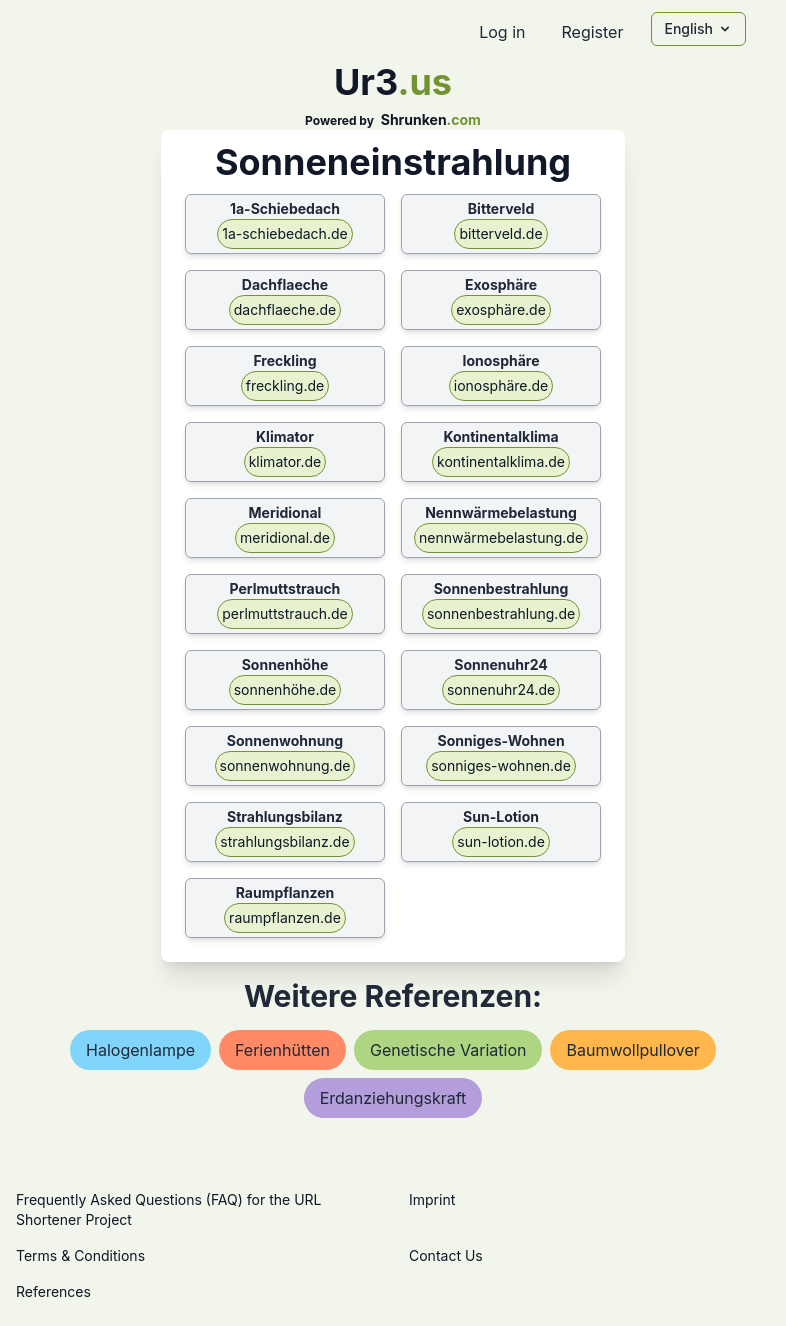 Image resolution: width=786 pixels, height=1326 pixels. Describe the element at coordinates (502, 32) in the screenshot. I see `Log in` at that location.